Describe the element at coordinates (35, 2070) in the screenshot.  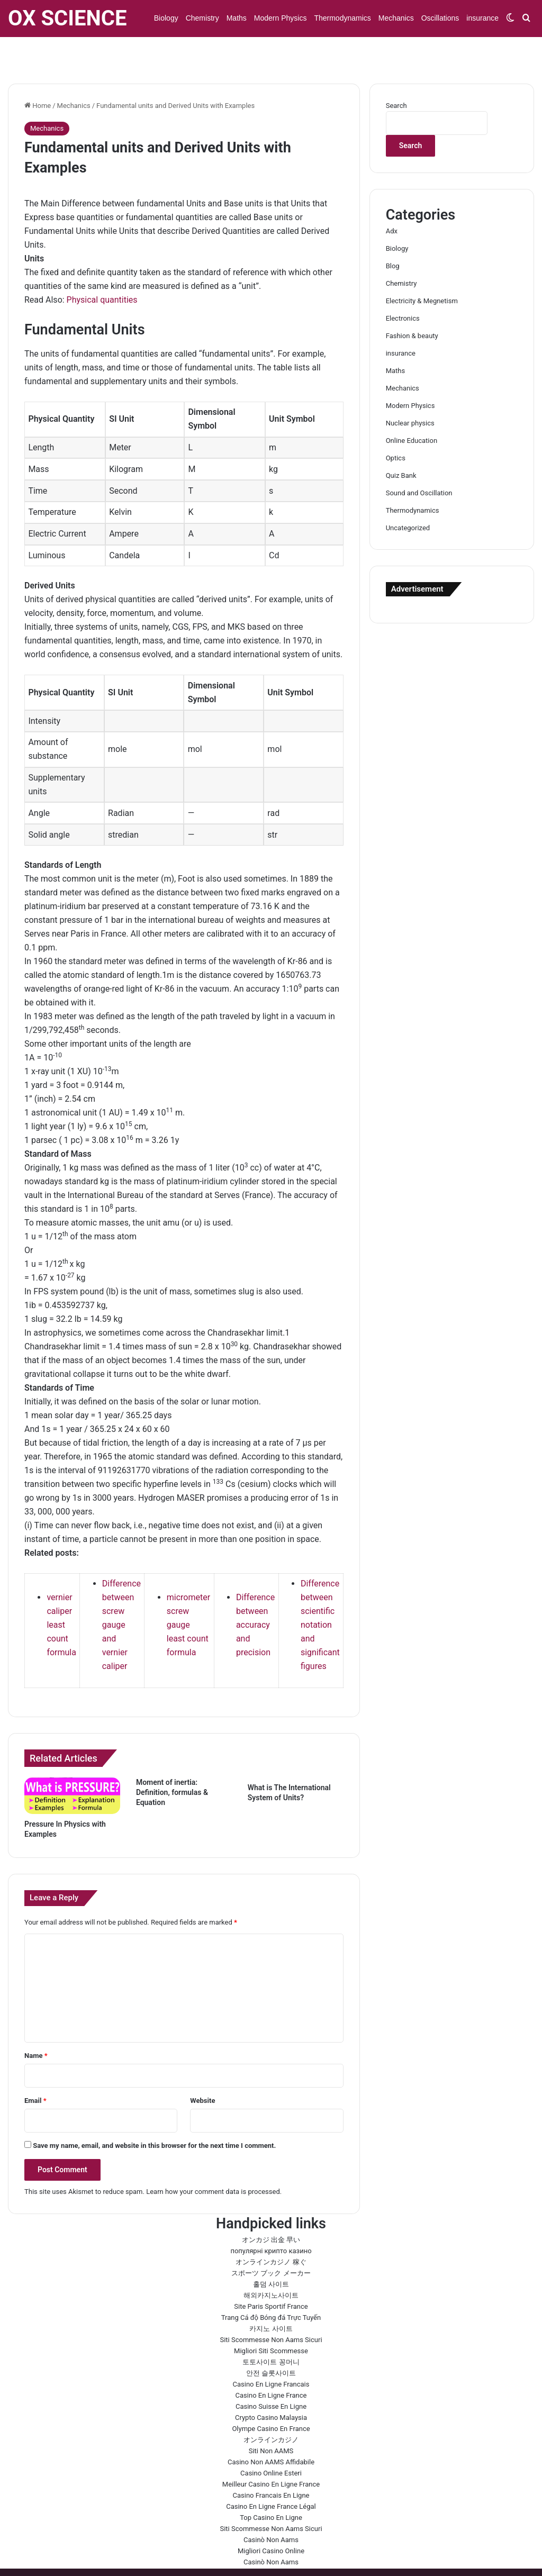
I see `Email` at that location.